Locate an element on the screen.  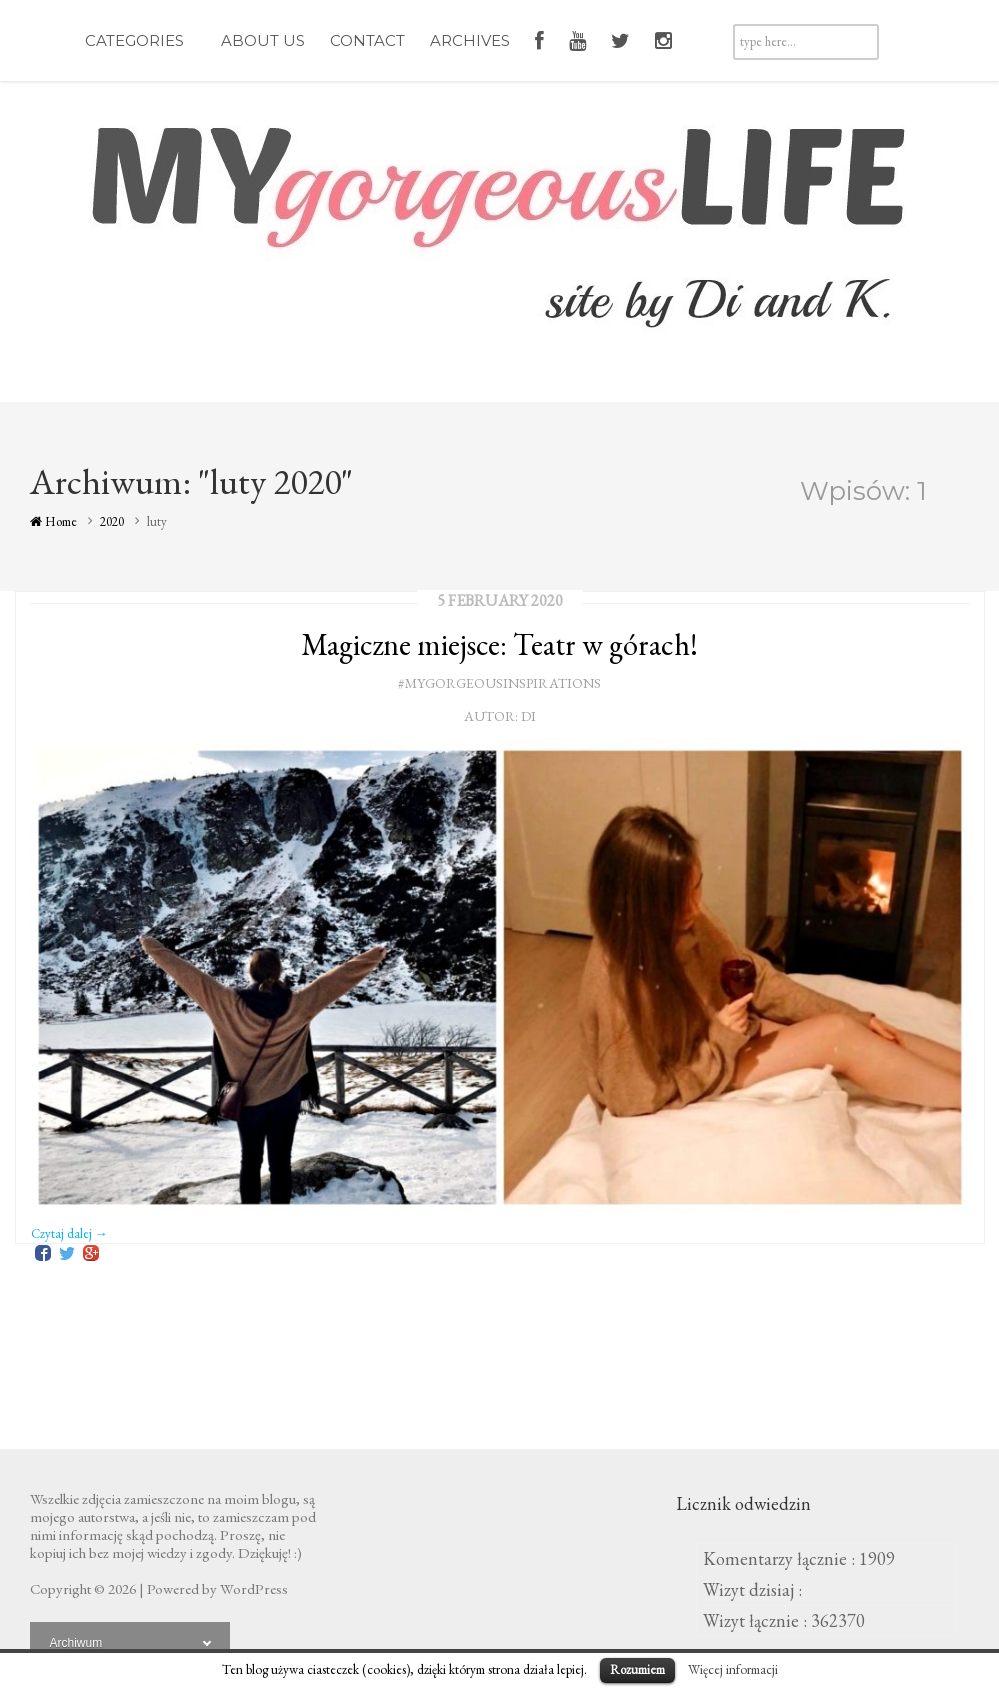
Di is located at coordinates (528, 716).